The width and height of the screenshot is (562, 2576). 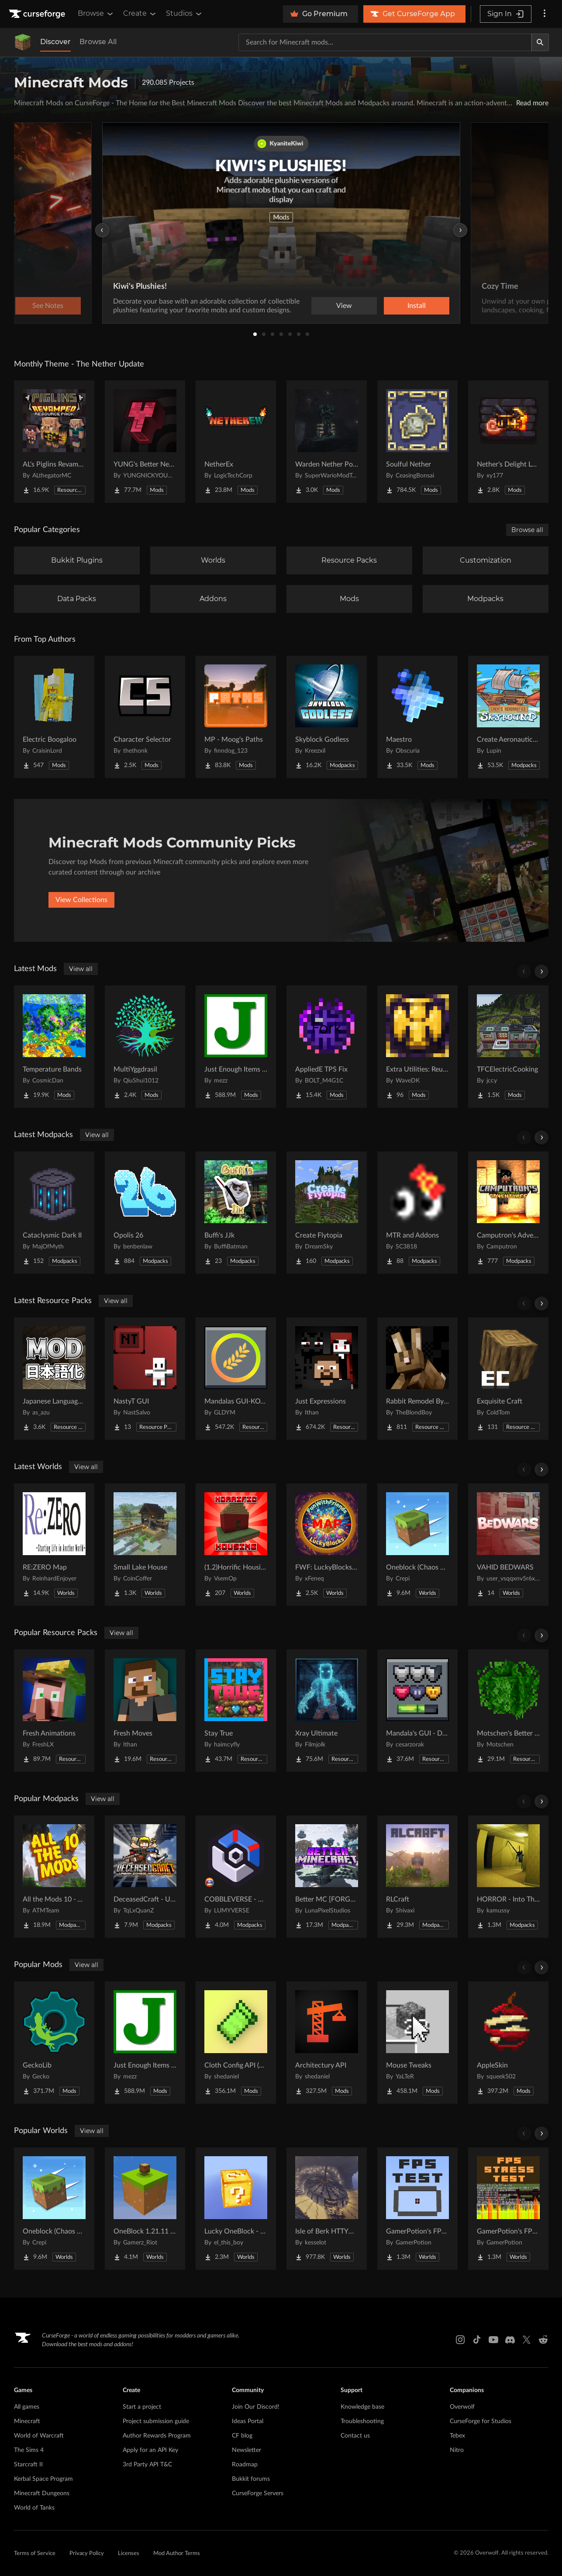 I want to click on Roadmap, so click(x=245, y=2465).